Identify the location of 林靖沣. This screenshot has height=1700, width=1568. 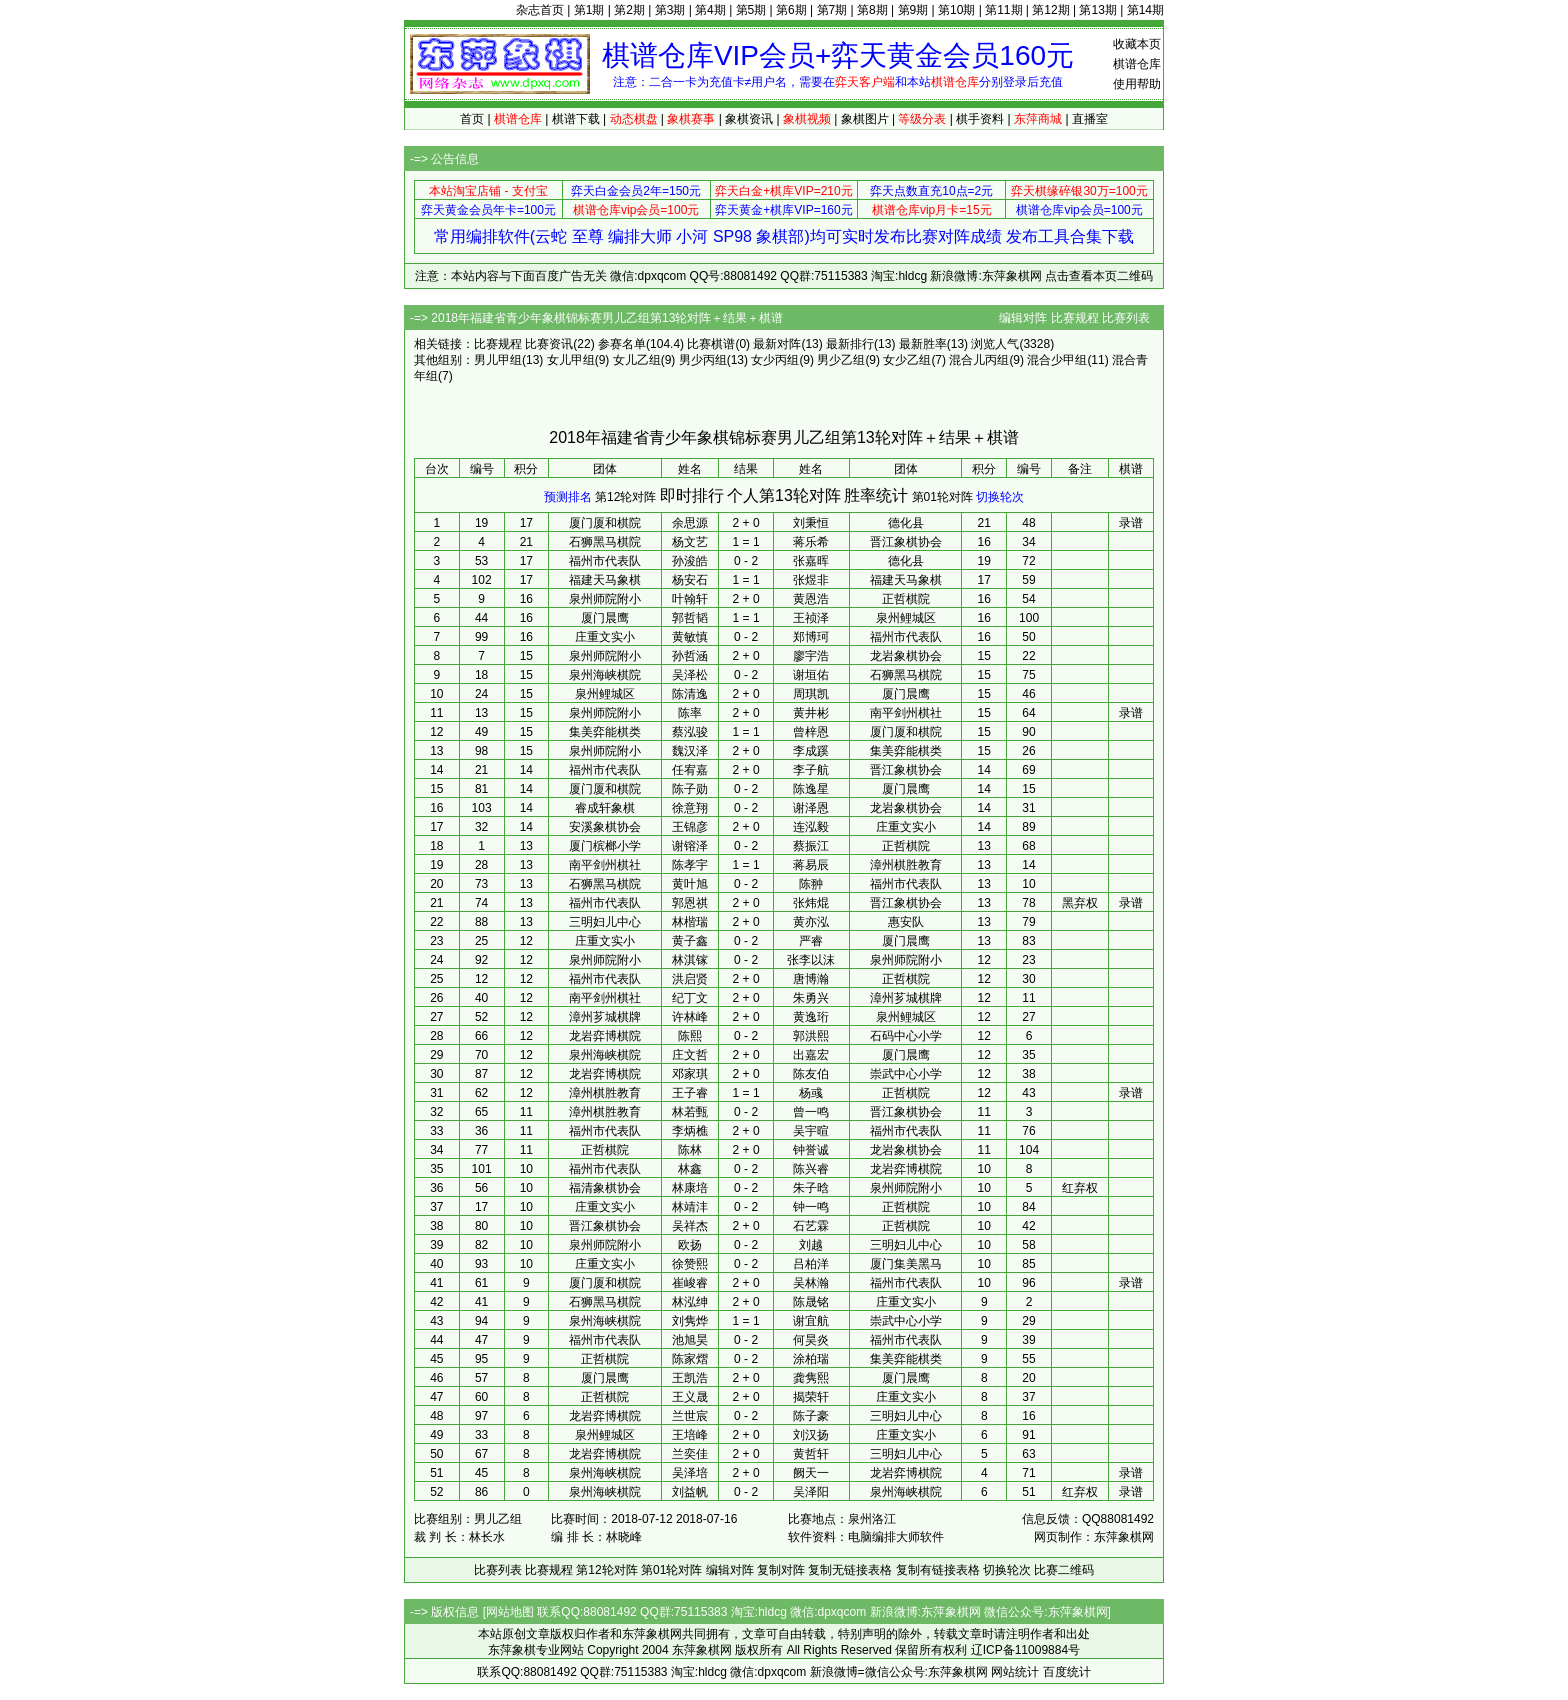
(690, 1207).